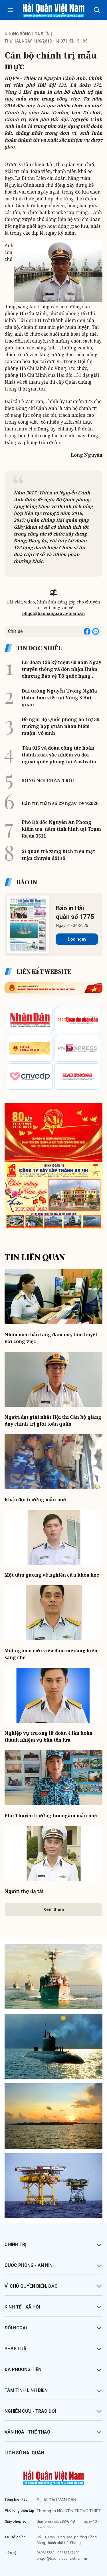 The height and width of the screenshot is (2576, 107). I want to click on Đa phương tiện, so click(23, 2369).